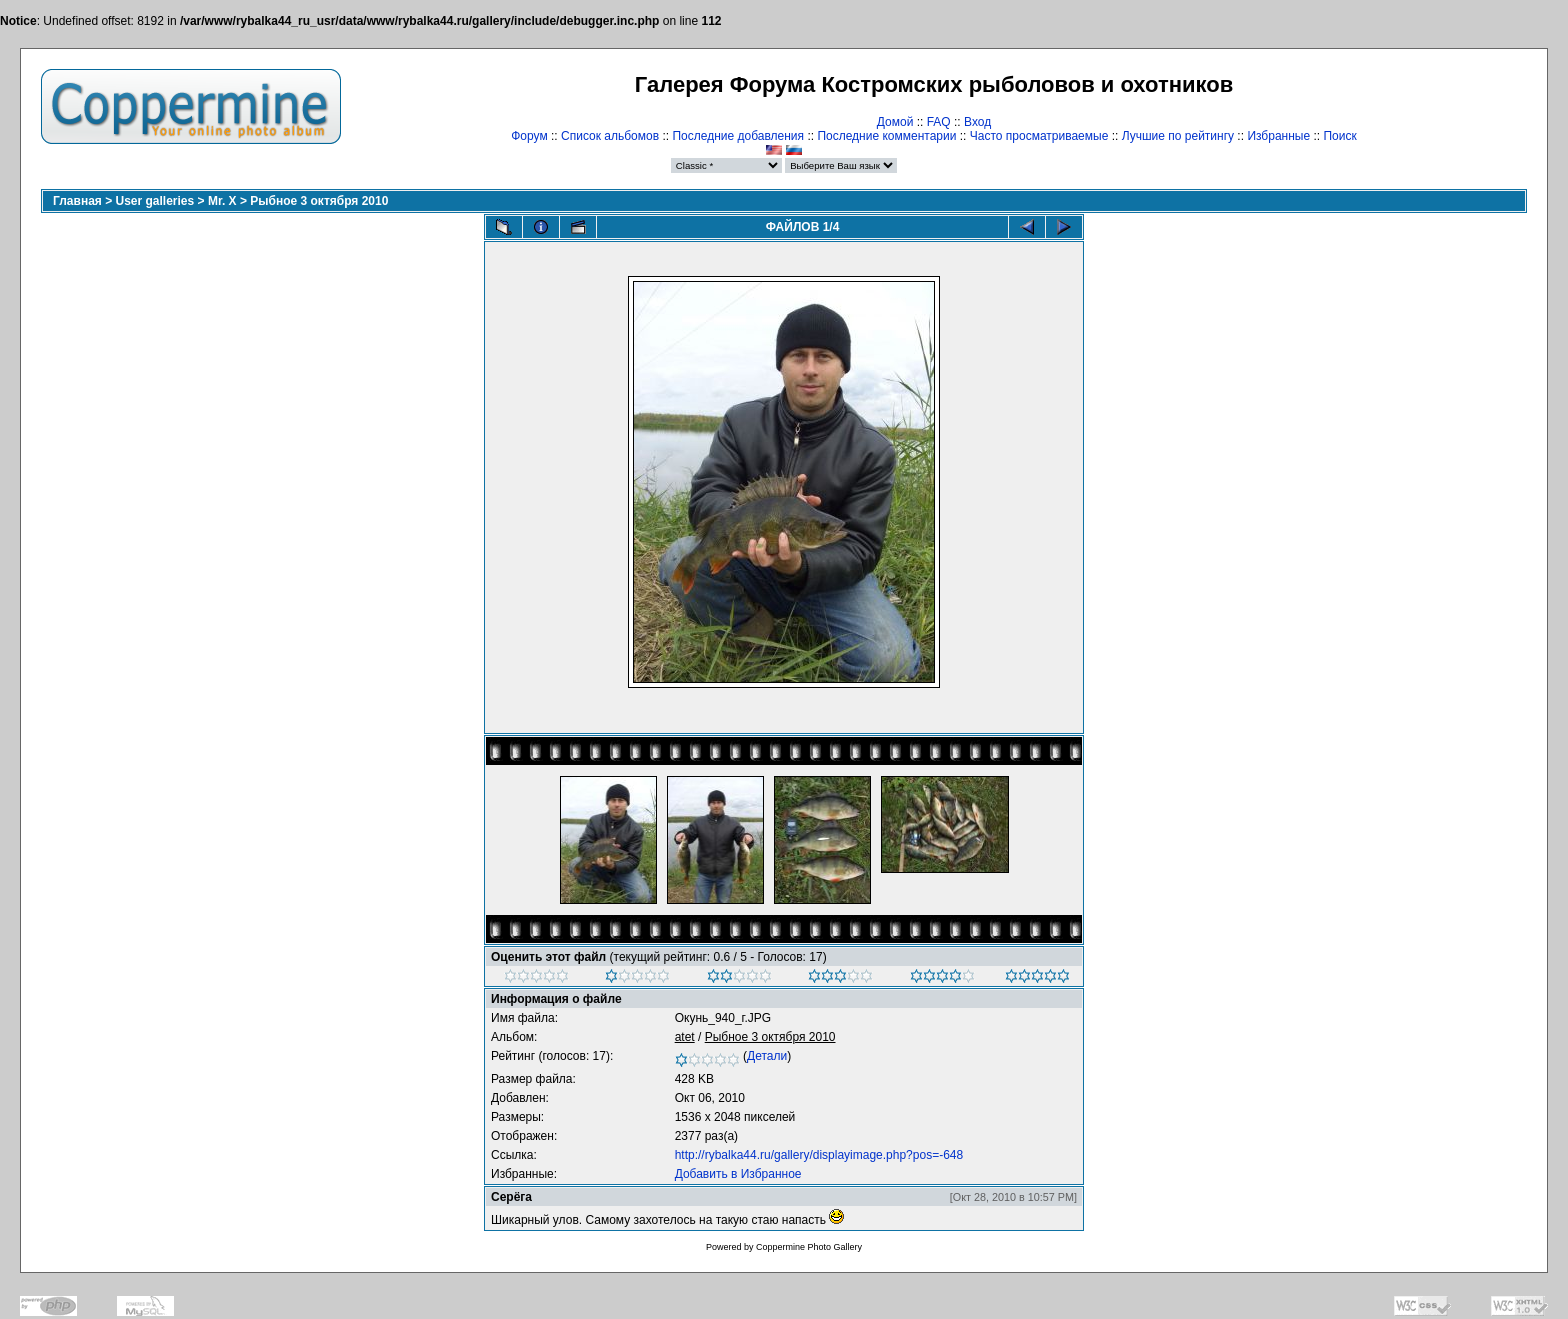 The width and height of the screenshot is (1568, 1319). What do you see at coordinates (767, 1056) in the screenshot?
I see `Детали` at bounding box center [767, 1056].